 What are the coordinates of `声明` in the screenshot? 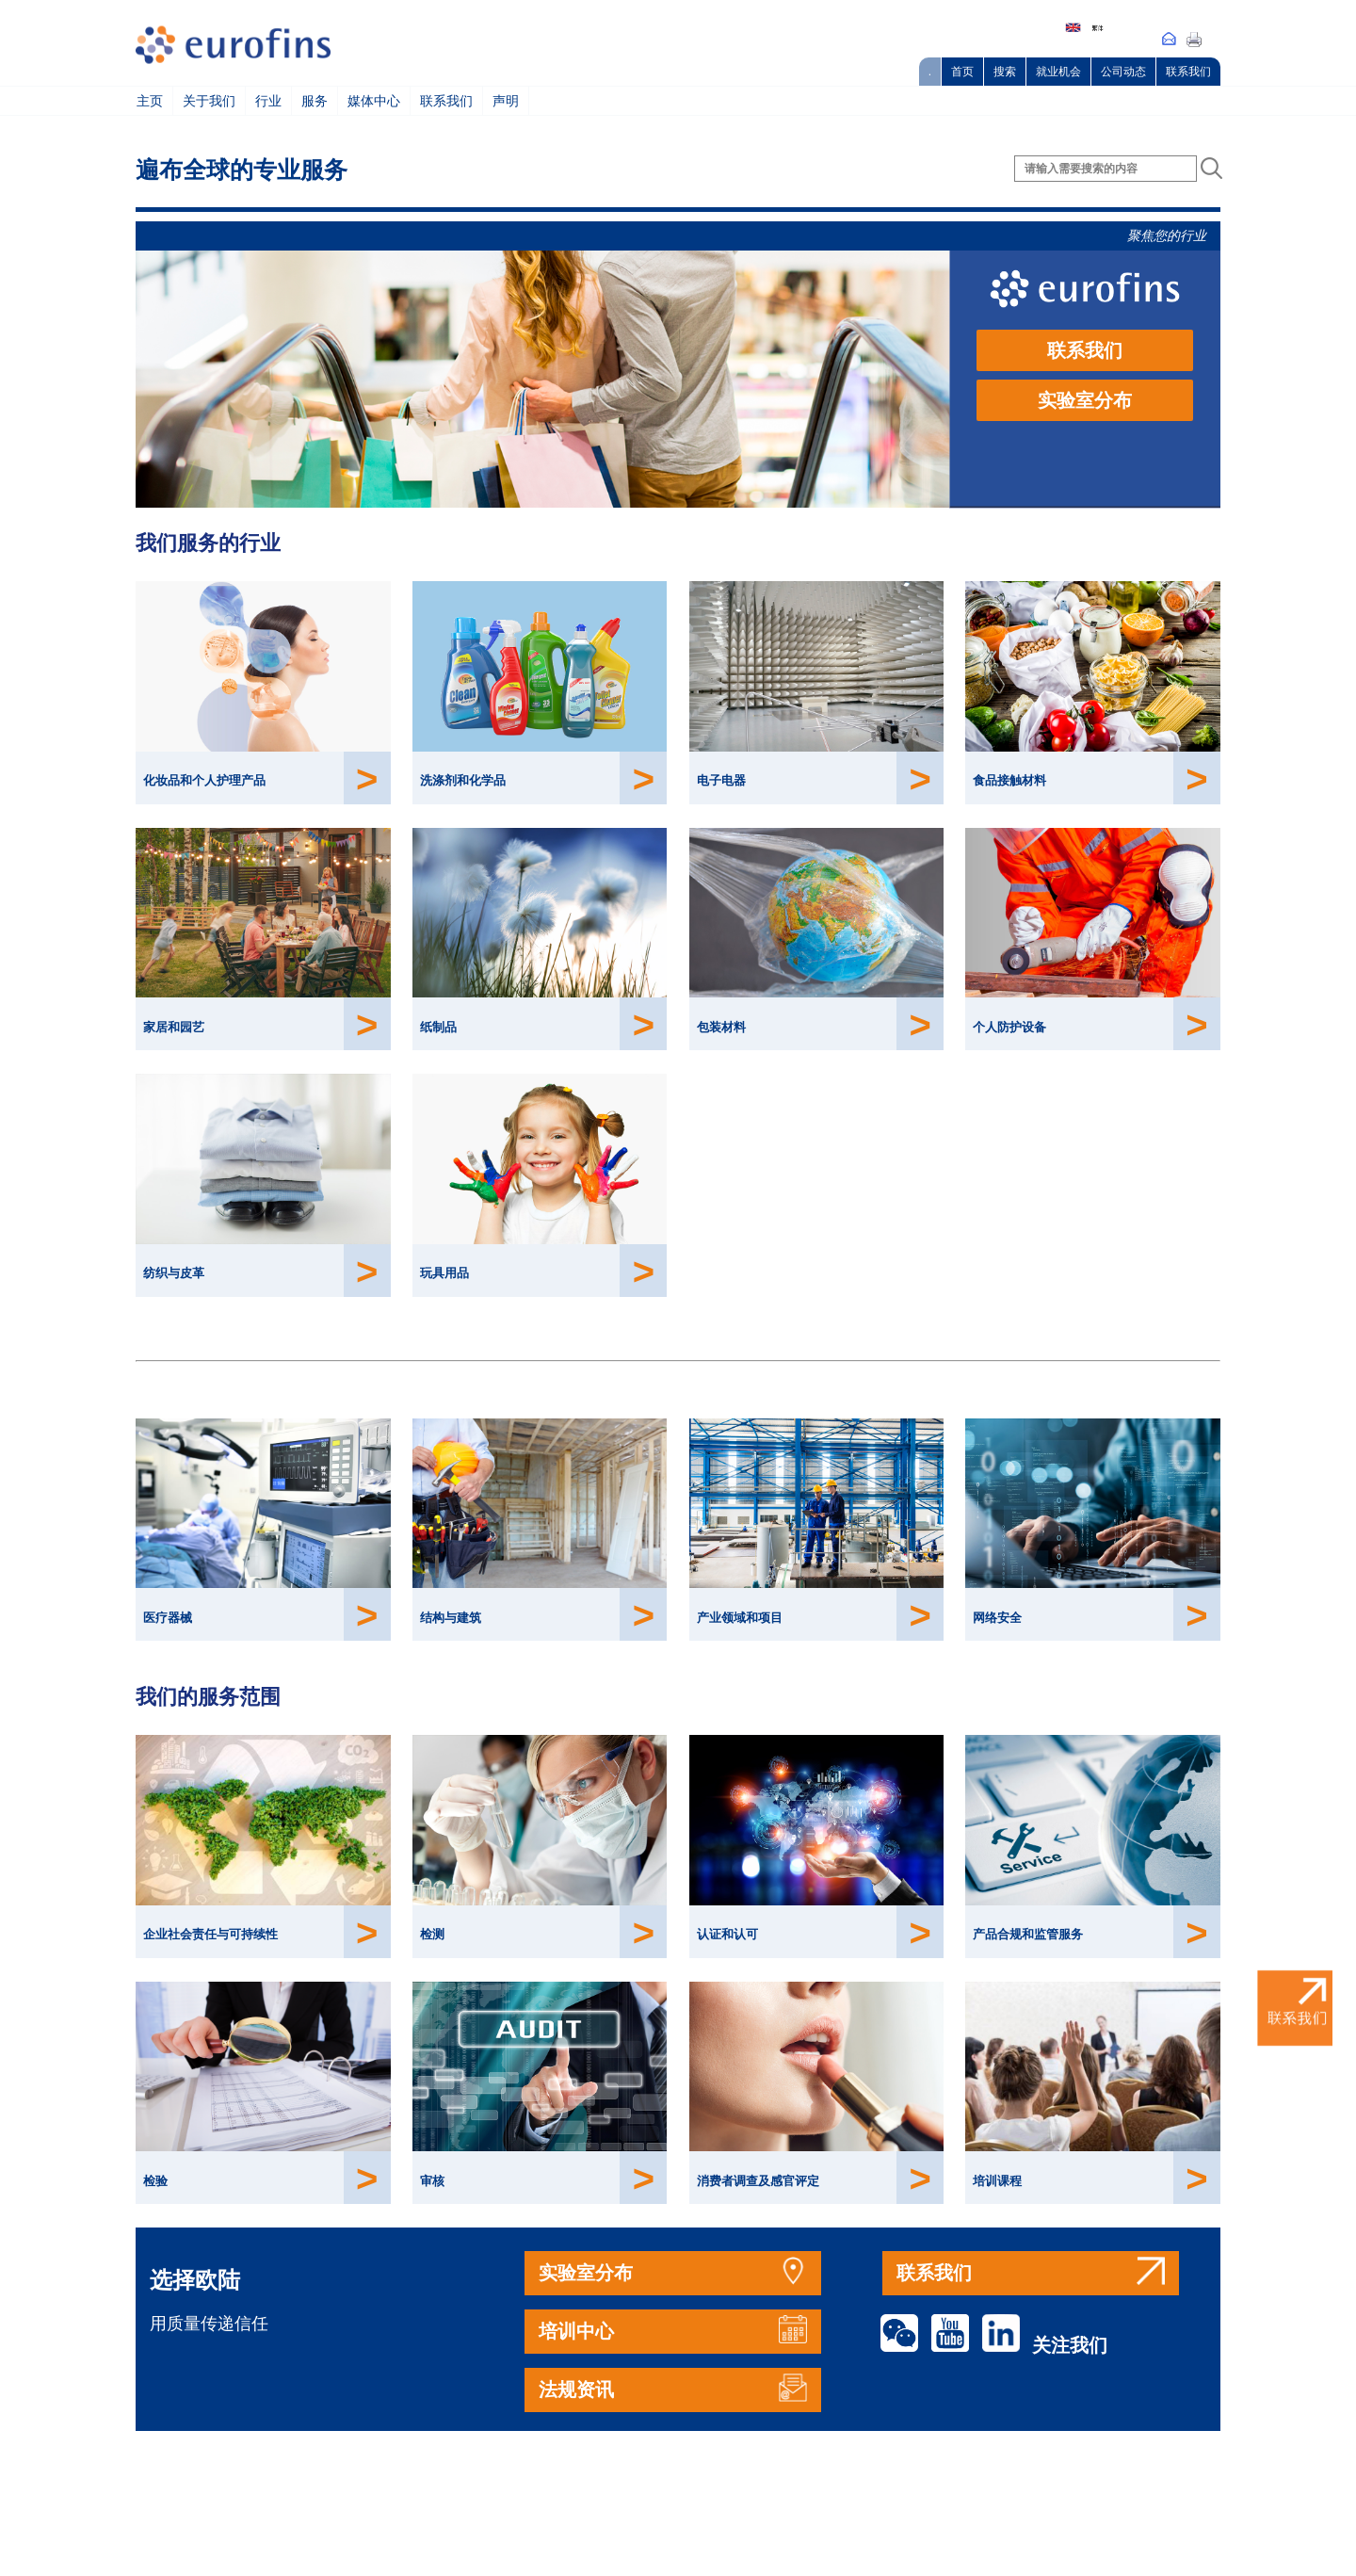 It's located at (505, 100).